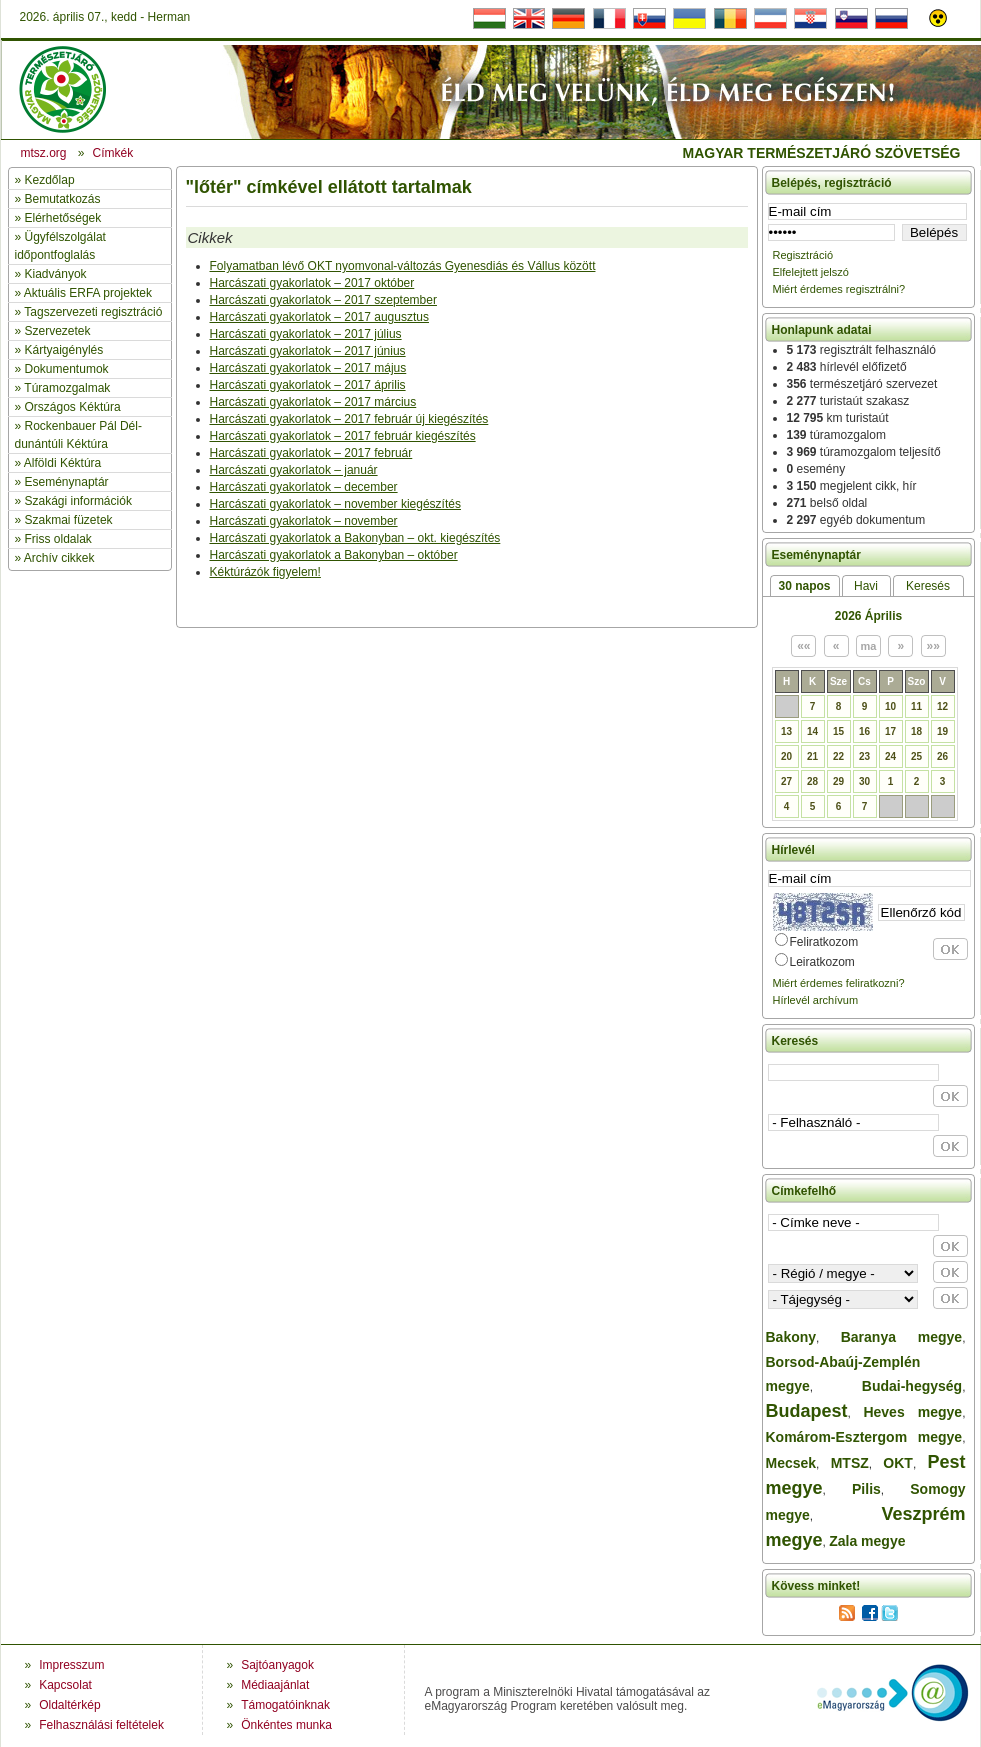 This screenshot has width=981, height=1747. I want to click on Harcászati gyakorlatok – január, so click(294, 470).